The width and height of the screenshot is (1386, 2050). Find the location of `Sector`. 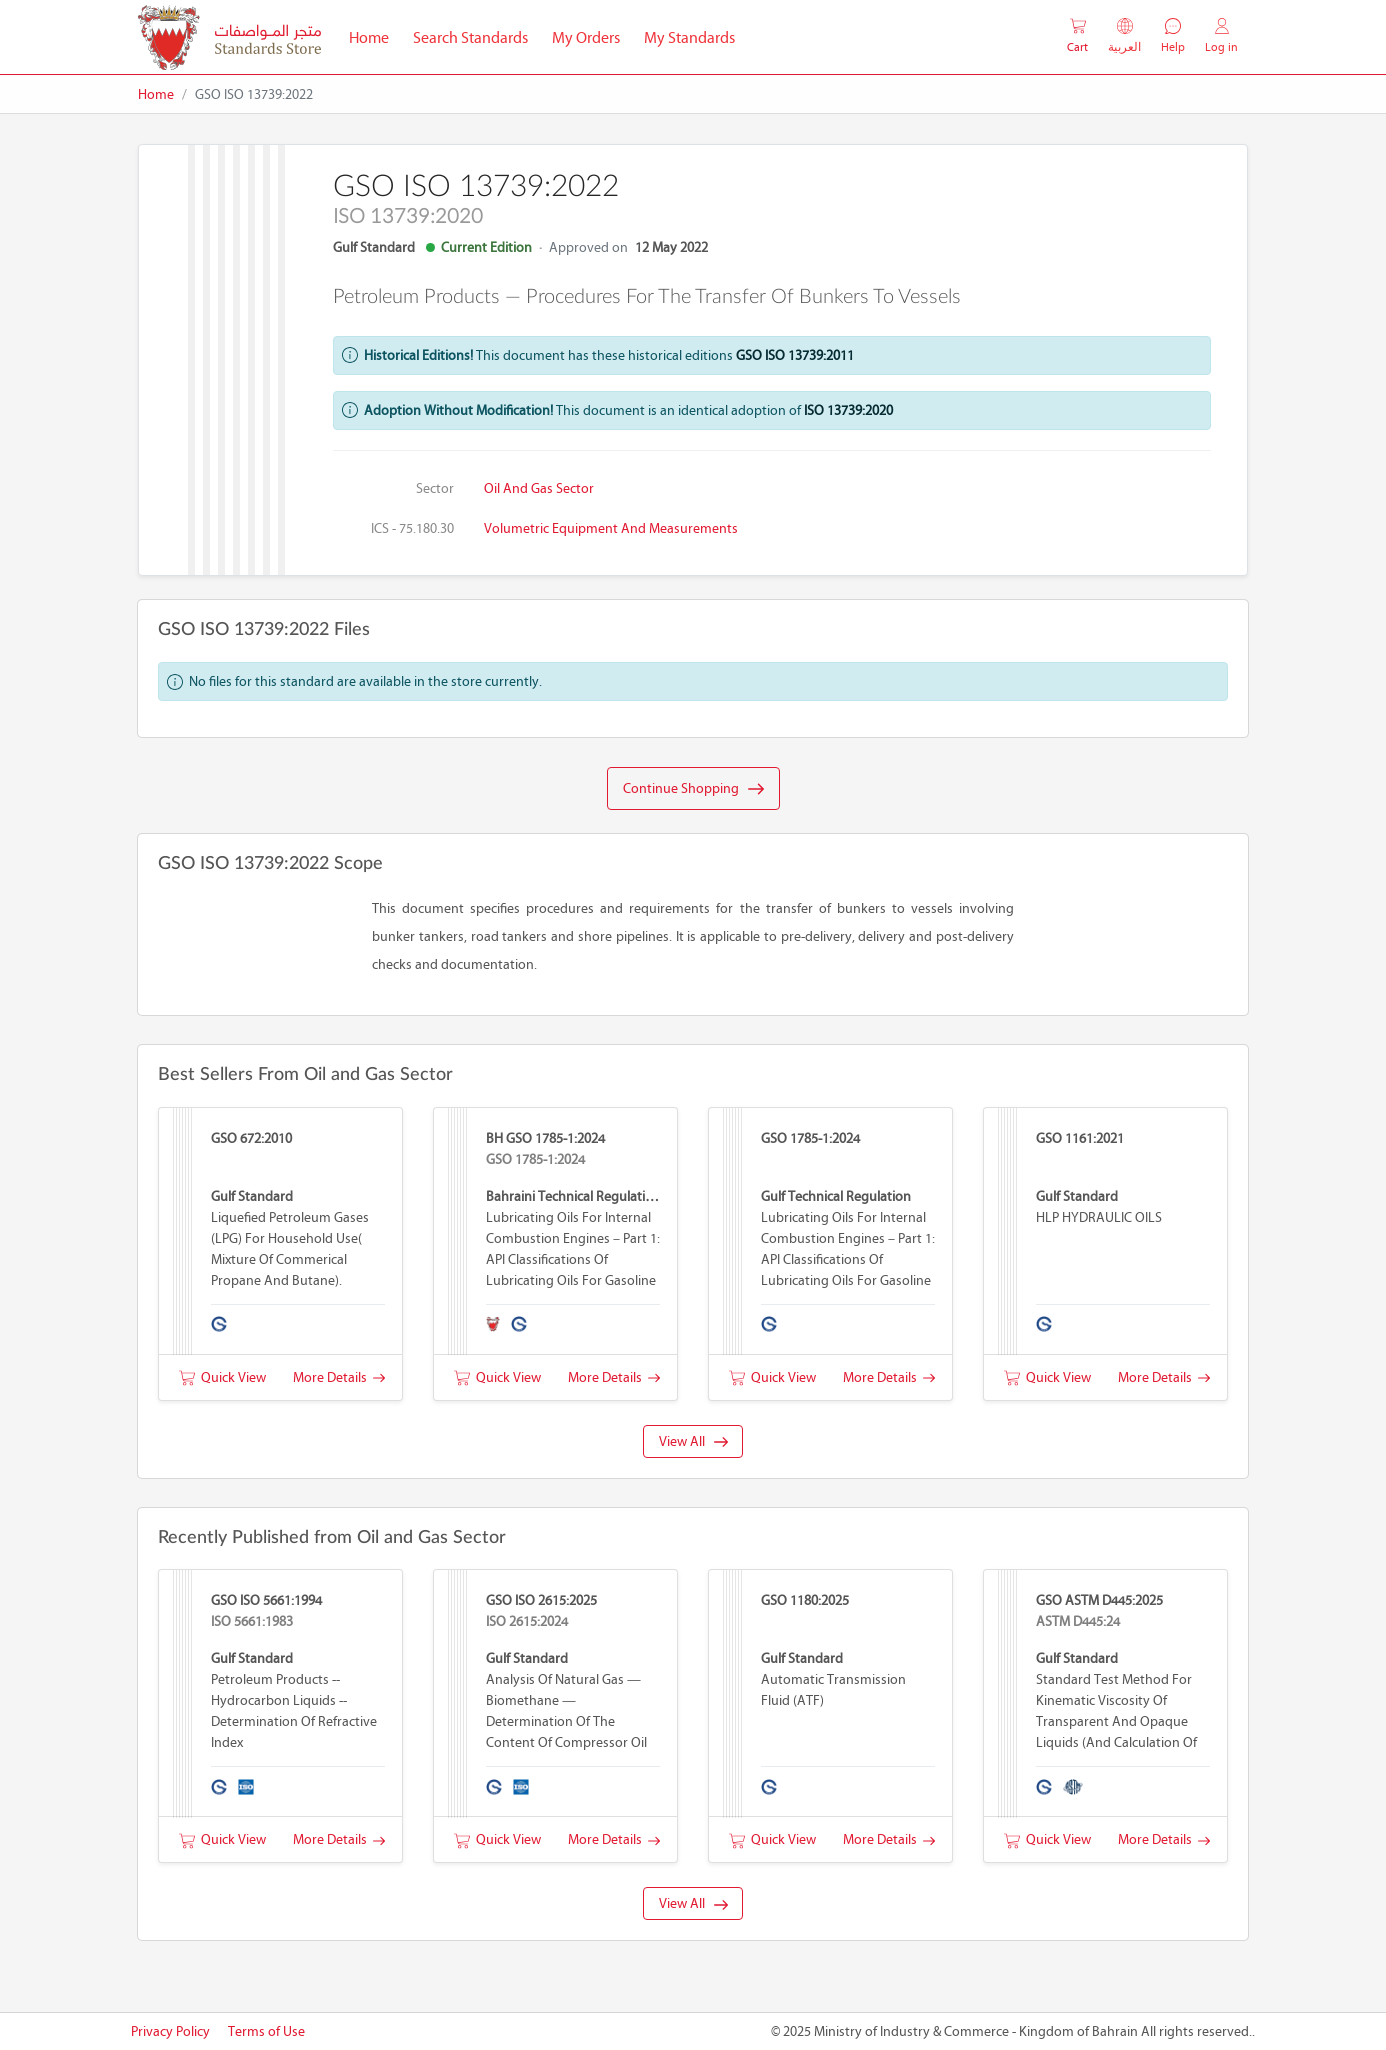

Sector is located at coordinates (435, 488).